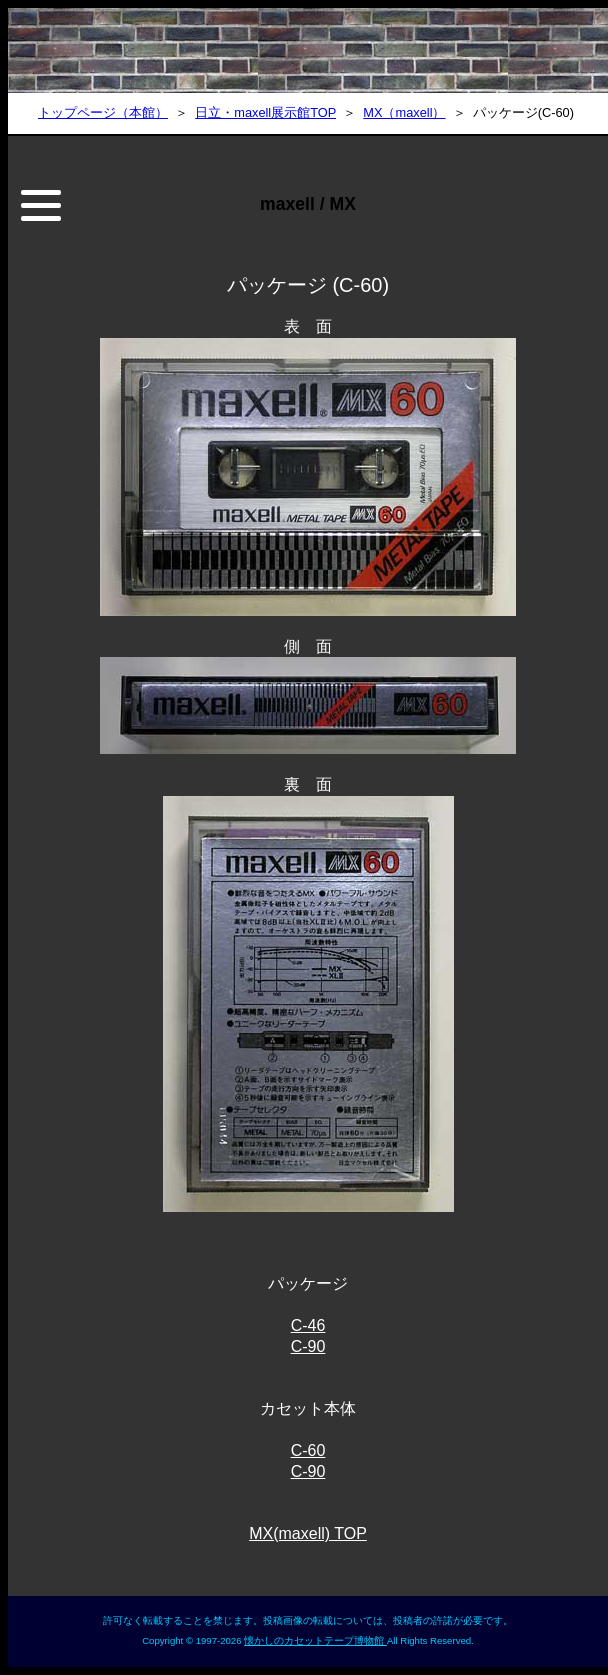 This screenshot has height=1675, width=608. Describe the element at coordinates (308, 1450) in the screenshot. I see `C-60` at that location.